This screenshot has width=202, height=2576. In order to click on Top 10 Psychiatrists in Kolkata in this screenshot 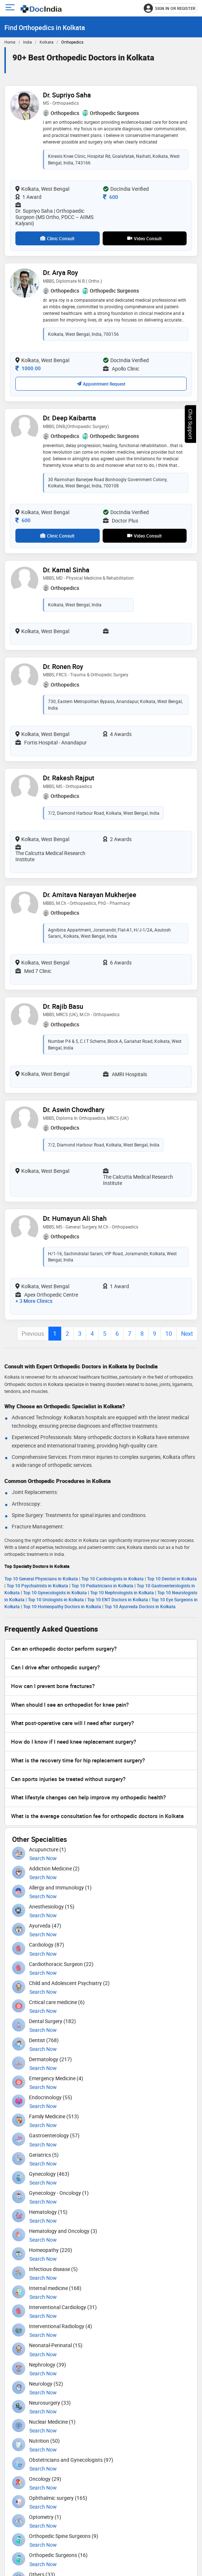, I will do `click(37, 1585)`.